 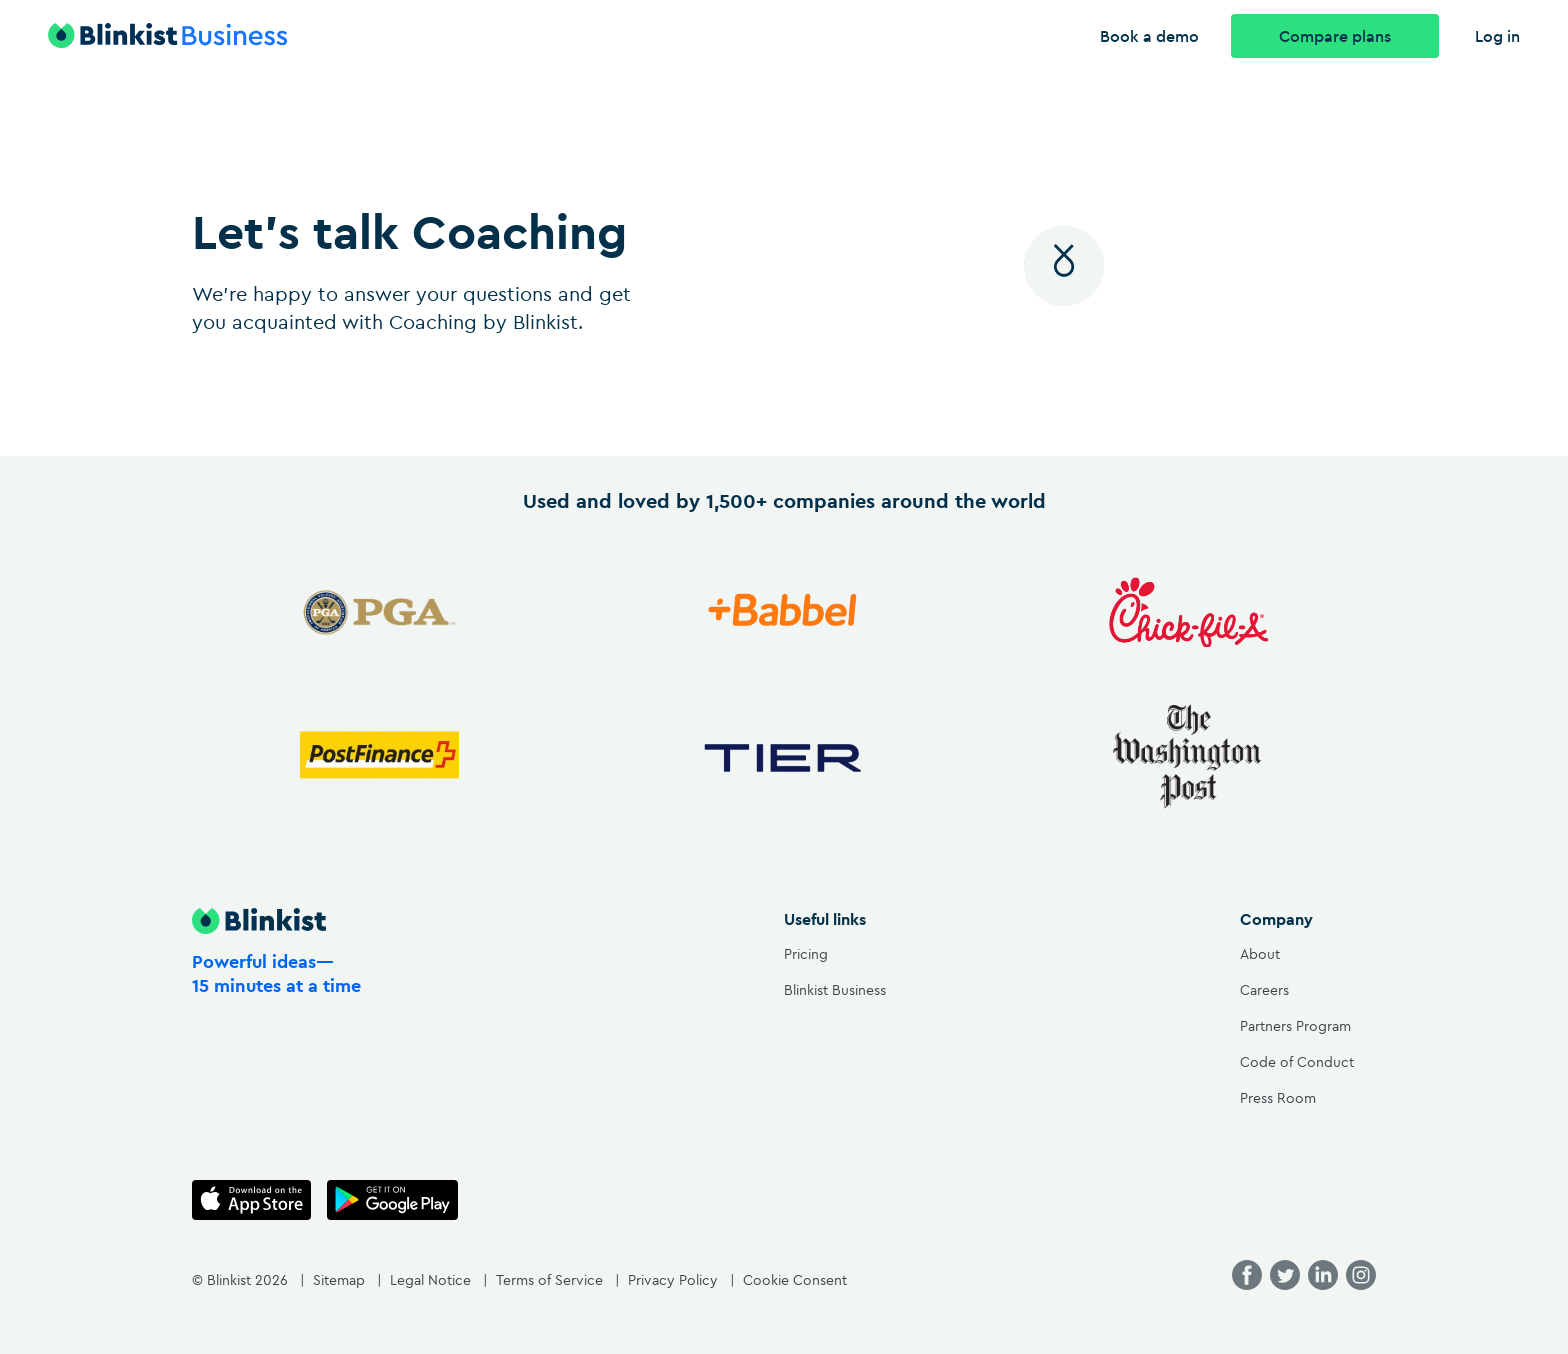 What do you see at coordinates (180, 36) in the screenshot?
I see `[Blinkist logo with link to the homepage]` at bounding box center [180, 36].